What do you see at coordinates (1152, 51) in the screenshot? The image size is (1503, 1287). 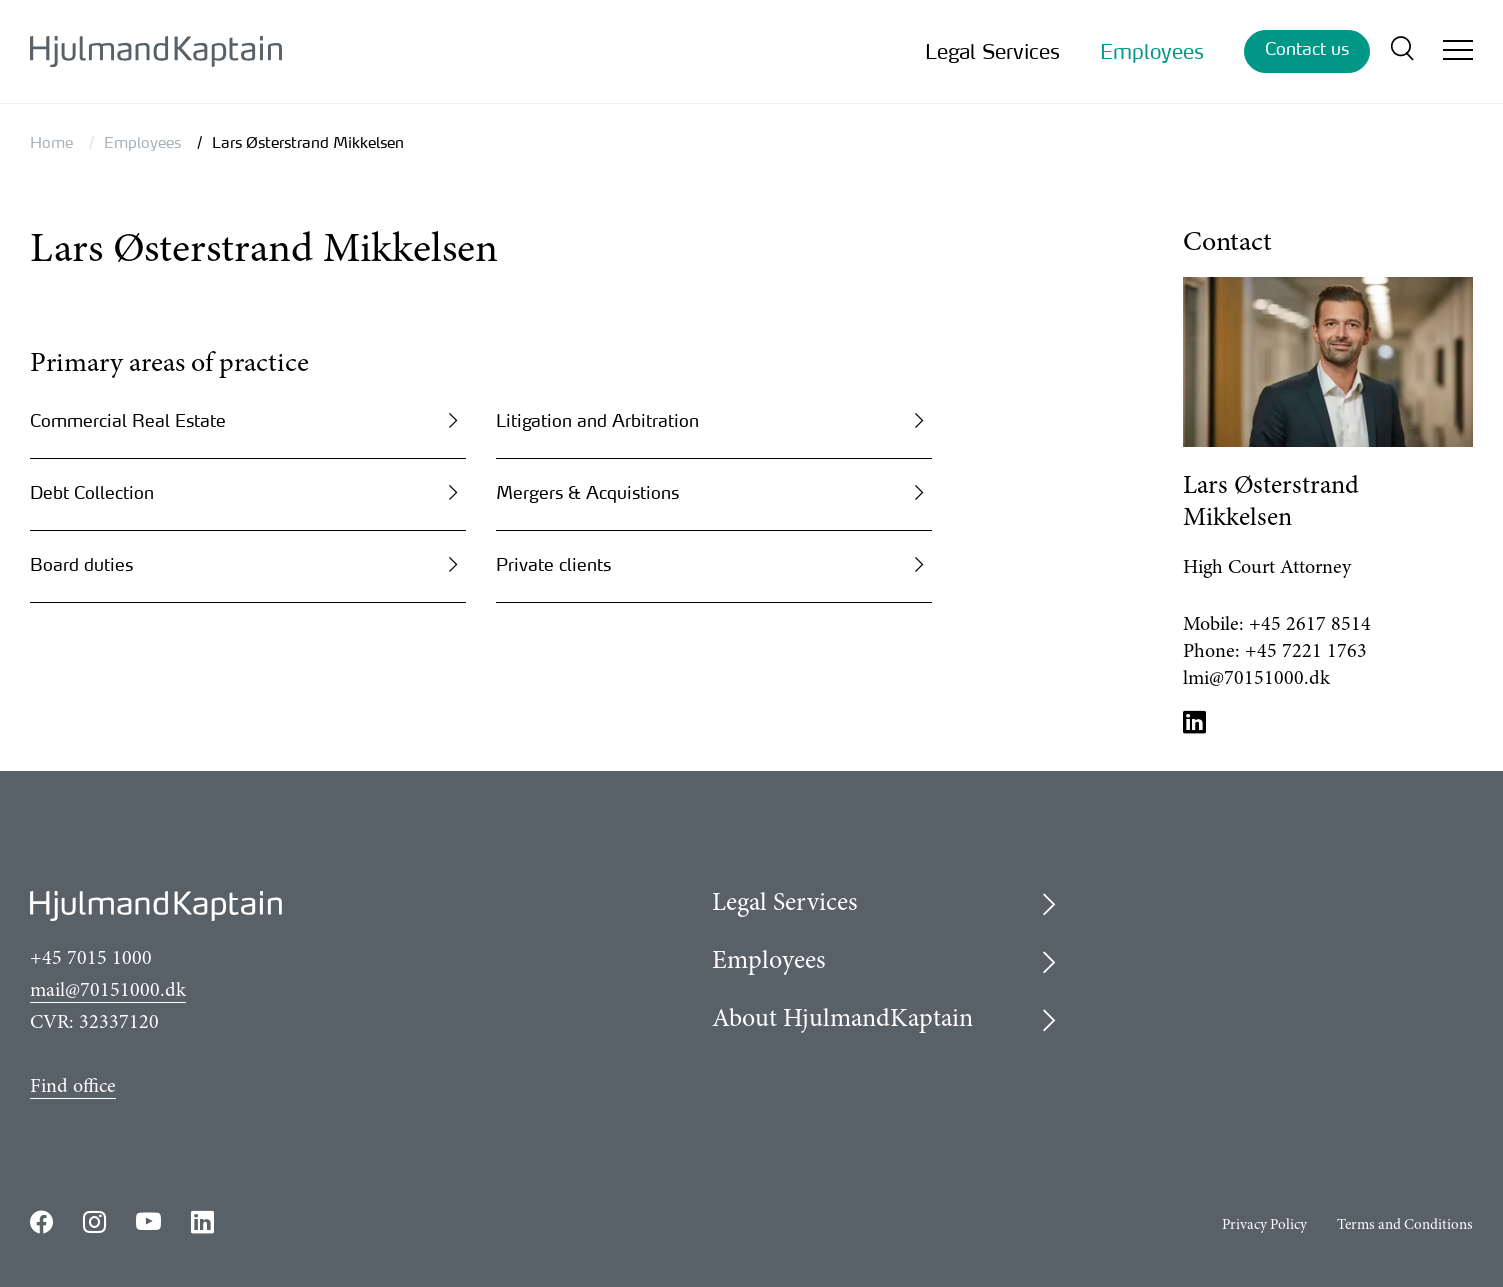 I see `Employees` at bounding box center [1152, 51].